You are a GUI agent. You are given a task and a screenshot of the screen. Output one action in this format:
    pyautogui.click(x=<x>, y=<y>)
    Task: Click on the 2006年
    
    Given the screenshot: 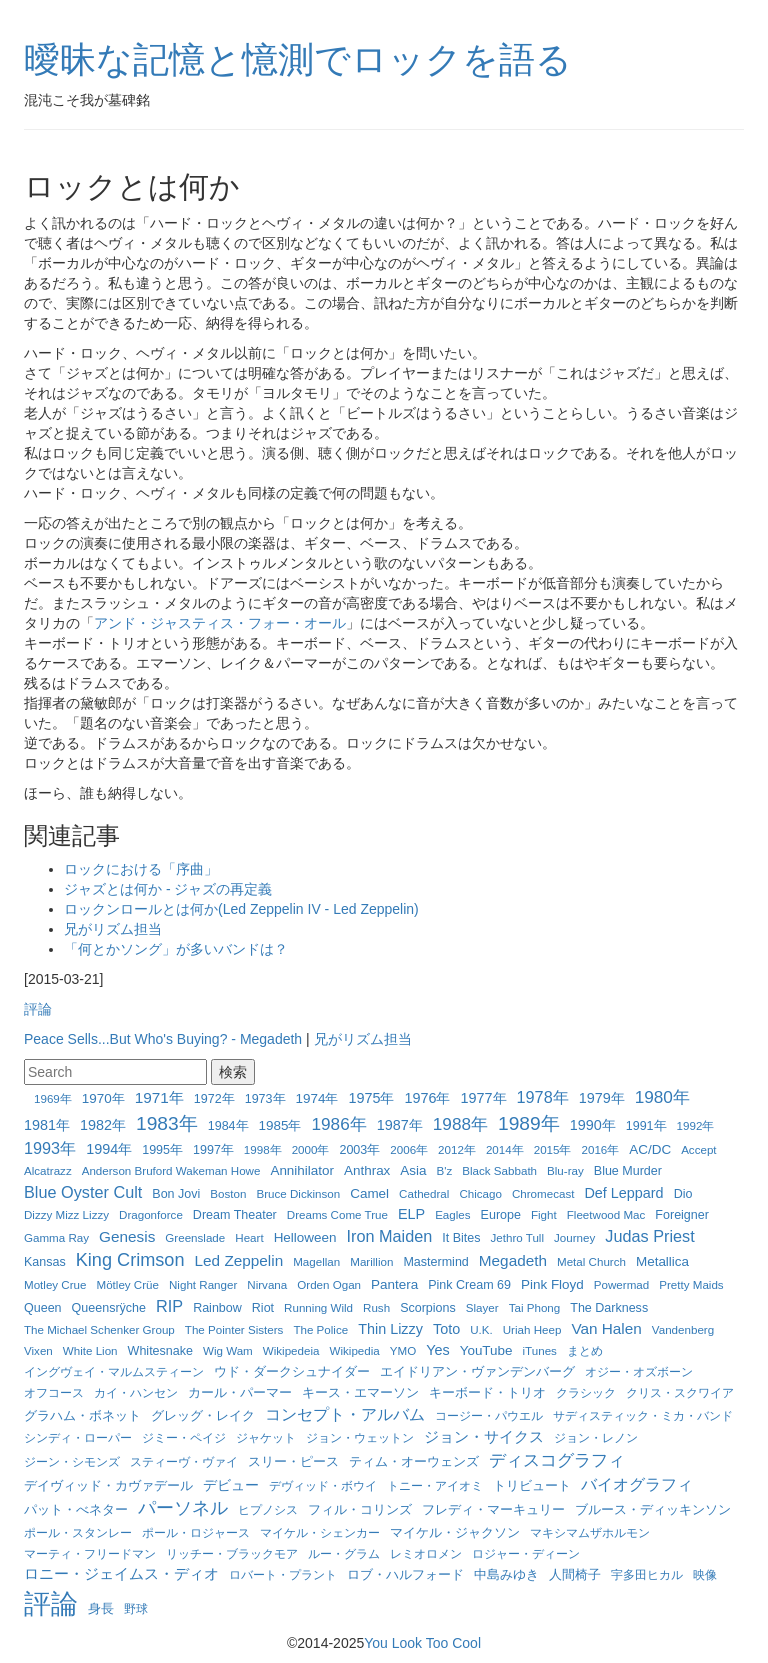 What is the action you would take?
    pyautogui.click(x=409, y=1149)
    